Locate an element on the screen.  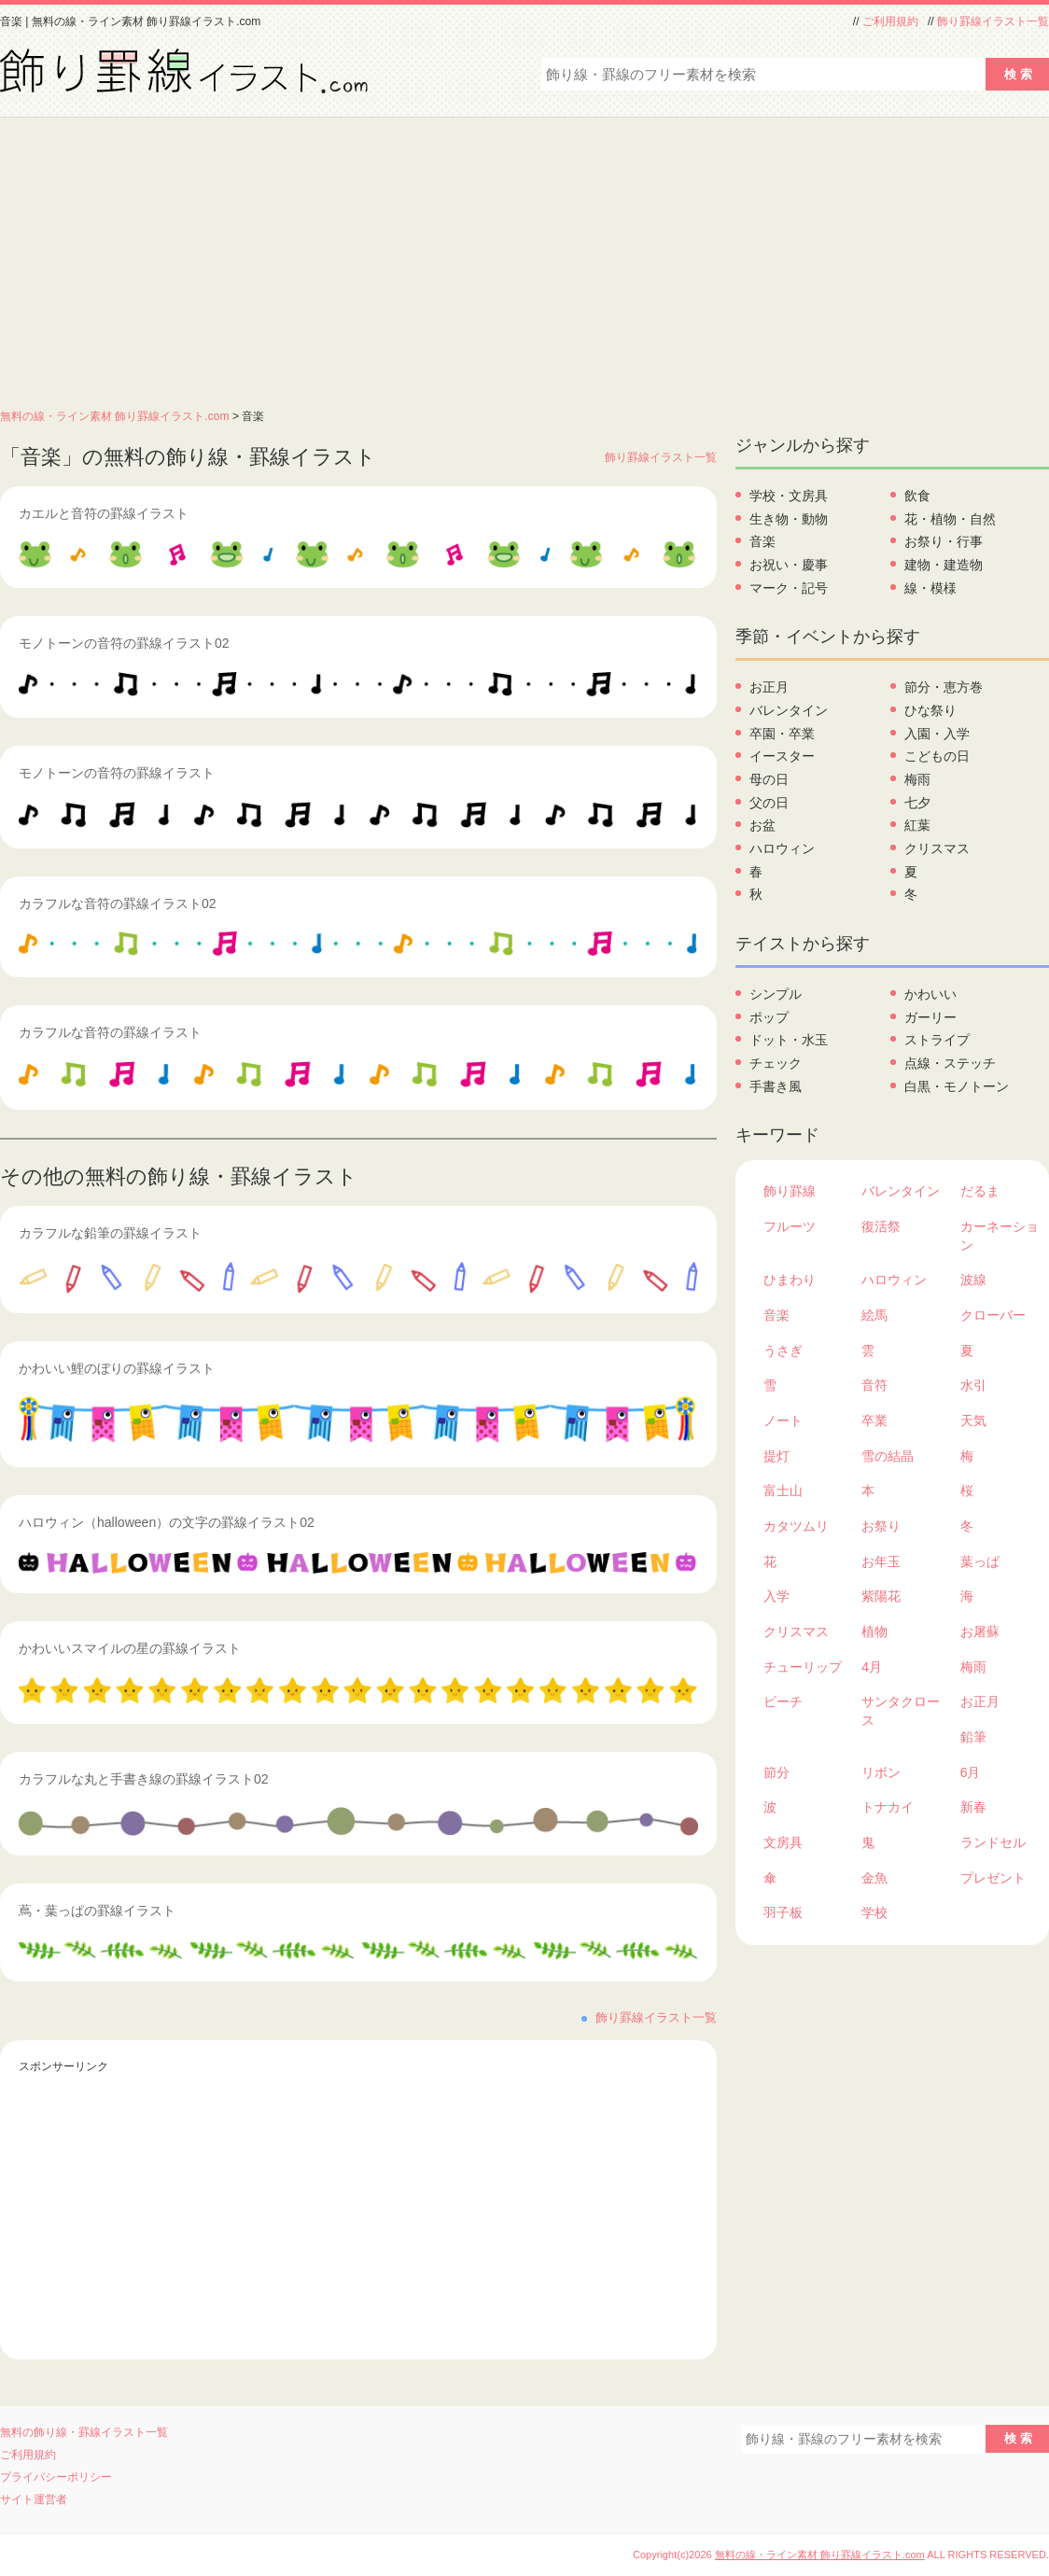
かわいいスマイルの星の罫線イラスト is located at coordinates (130, 1648).